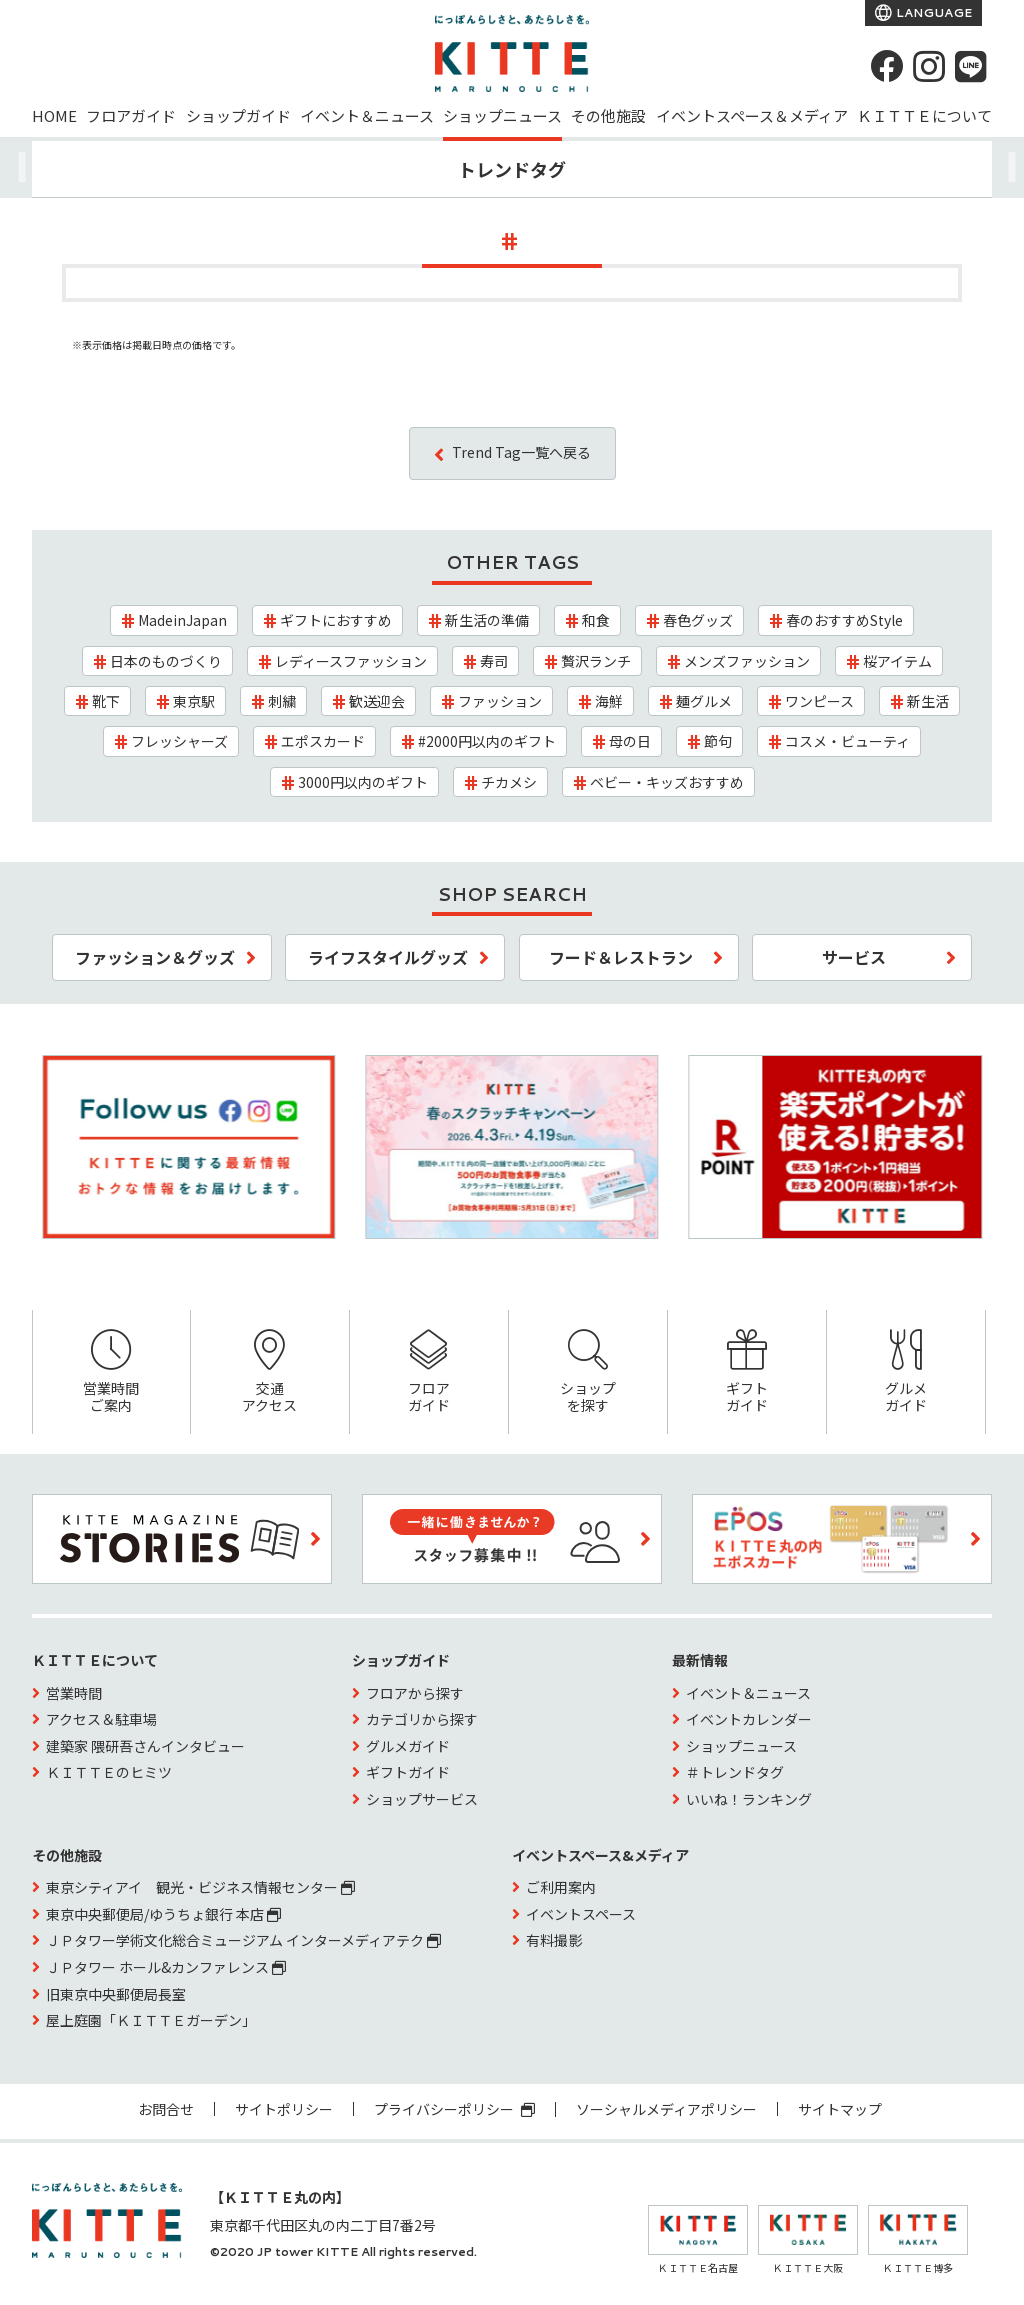 Image resolution: width=1024 pixels, height=2305 pixels. I want to click on 贅沢ランチ, so click(596, 661).